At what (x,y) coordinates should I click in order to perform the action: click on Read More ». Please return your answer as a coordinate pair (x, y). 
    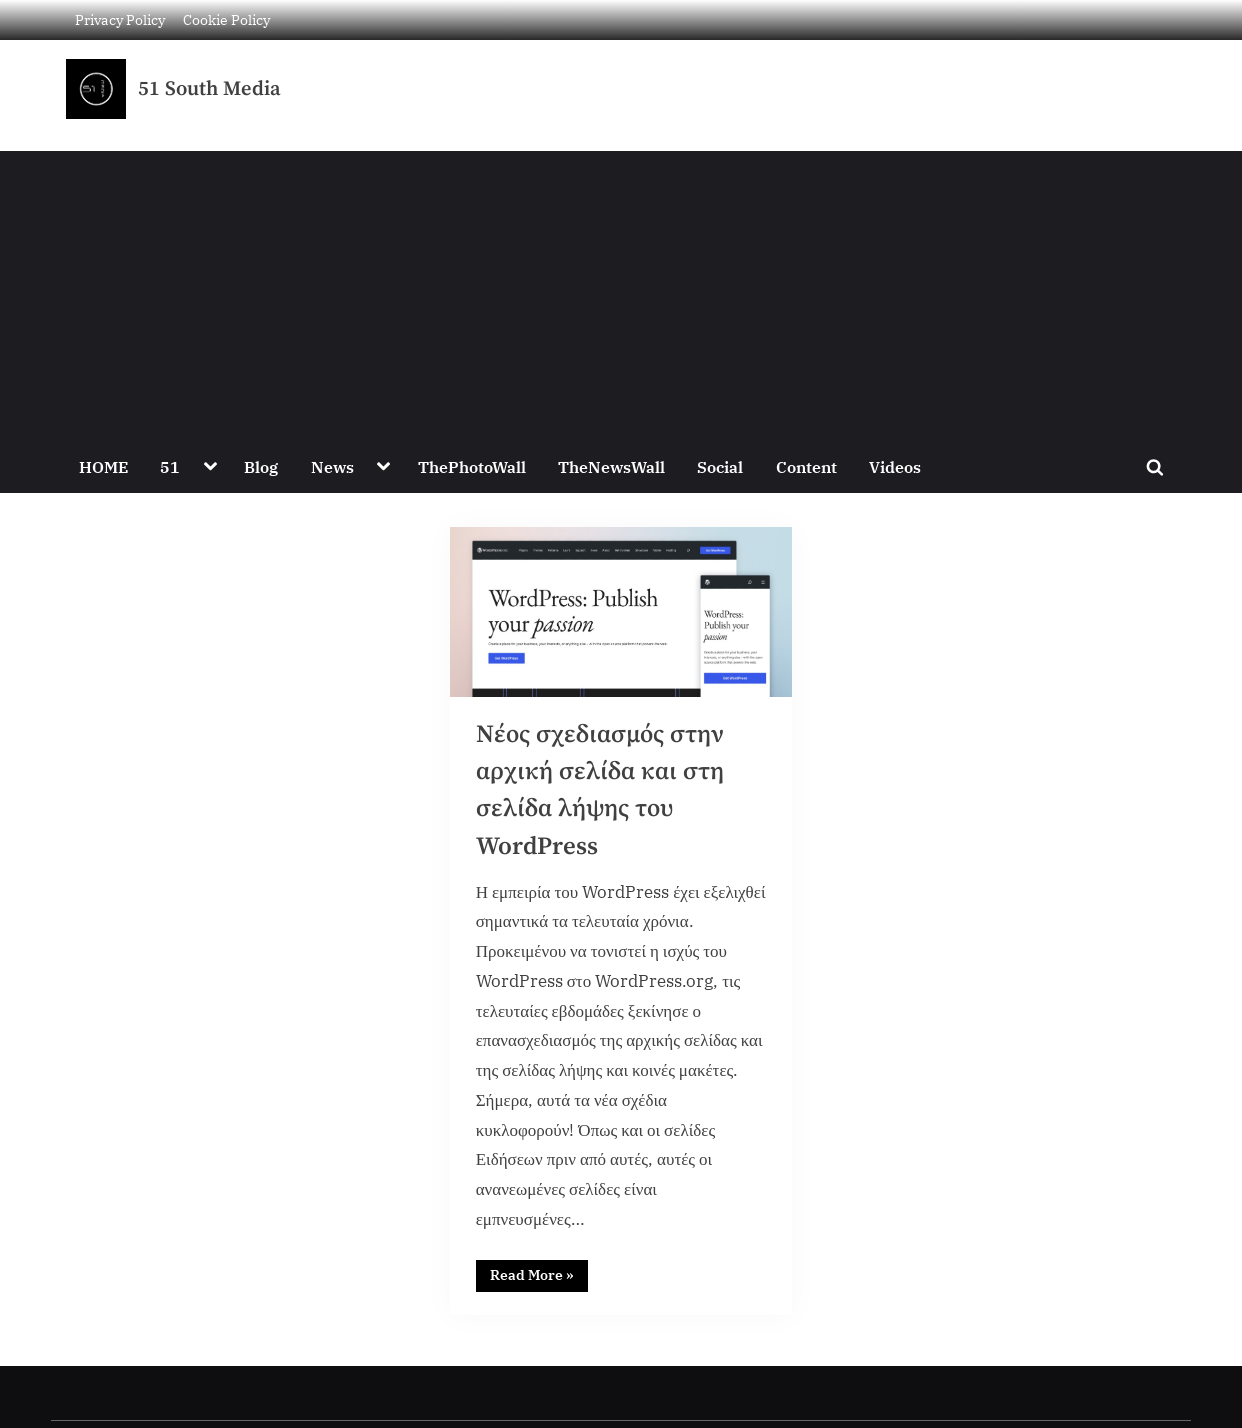
    Looking at the image, I should click on (539, 1272).